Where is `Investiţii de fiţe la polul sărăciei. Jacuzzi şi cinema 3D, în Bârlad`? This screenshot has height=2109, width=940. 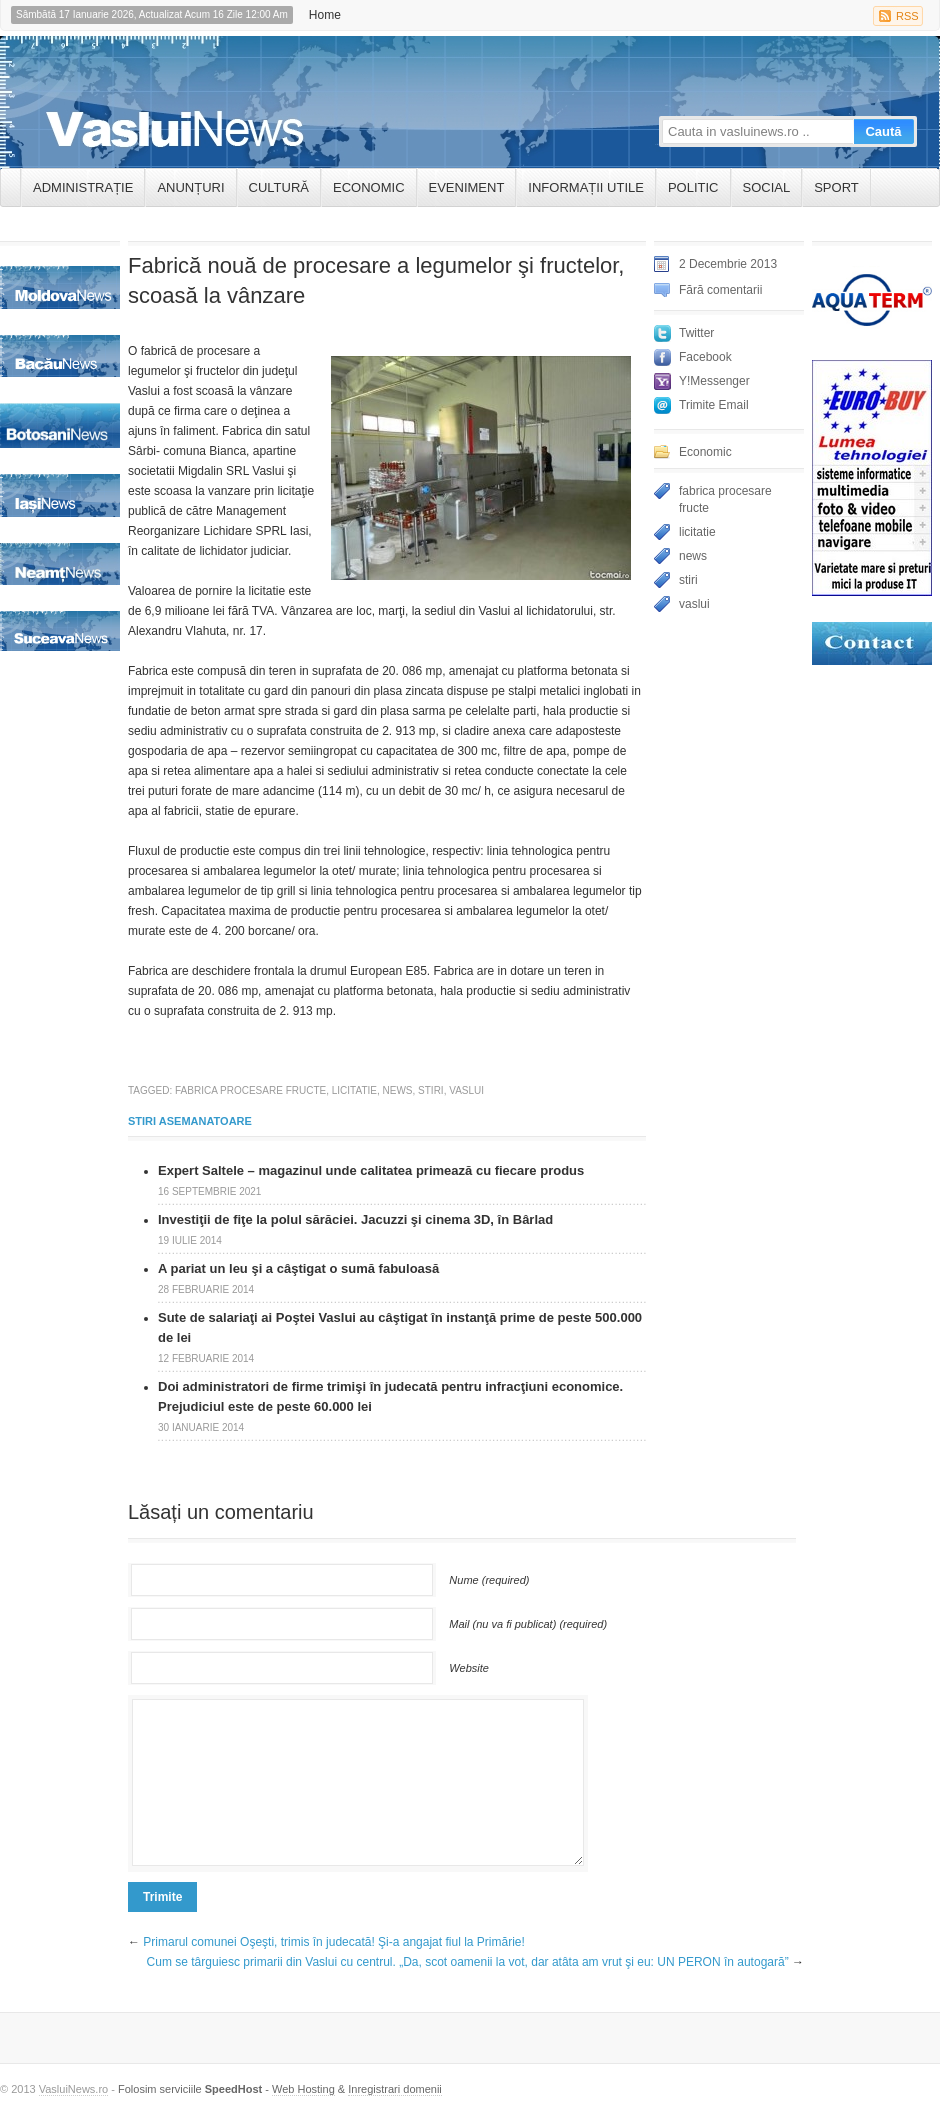
Investiţii de fiţe la polul sărăciei. Jacuzzi şi cinema 3D, în Bârlad is located at coordinates (355, 1219).